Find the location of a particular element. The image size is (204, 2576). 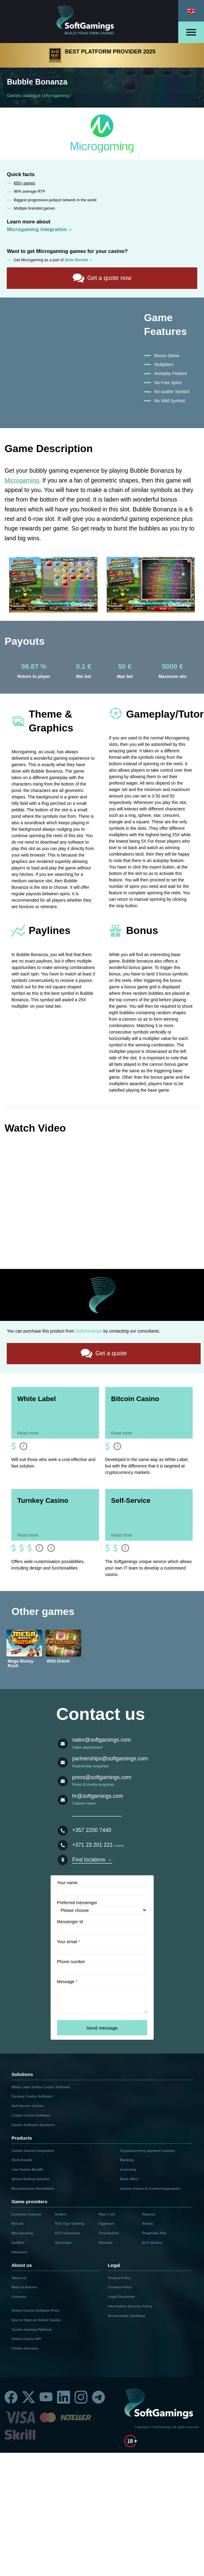

Casino Gaming Platform is located at coordinates (31, 2329).